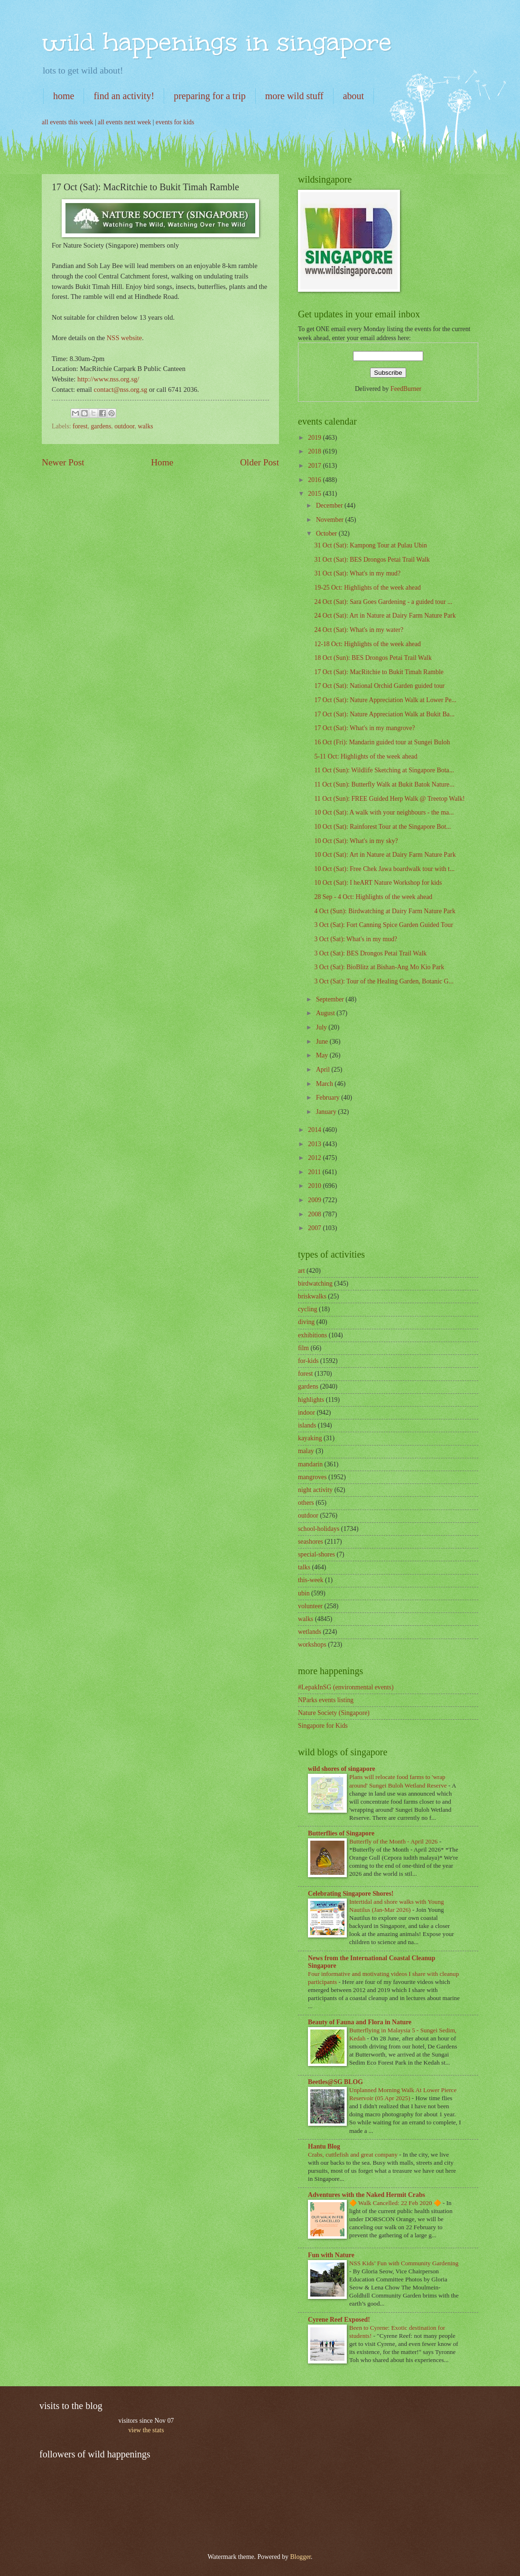  I want to click on 16 Oct (Fri): Mandarin guided tour at Sungei Buloh, so click(382, 742).